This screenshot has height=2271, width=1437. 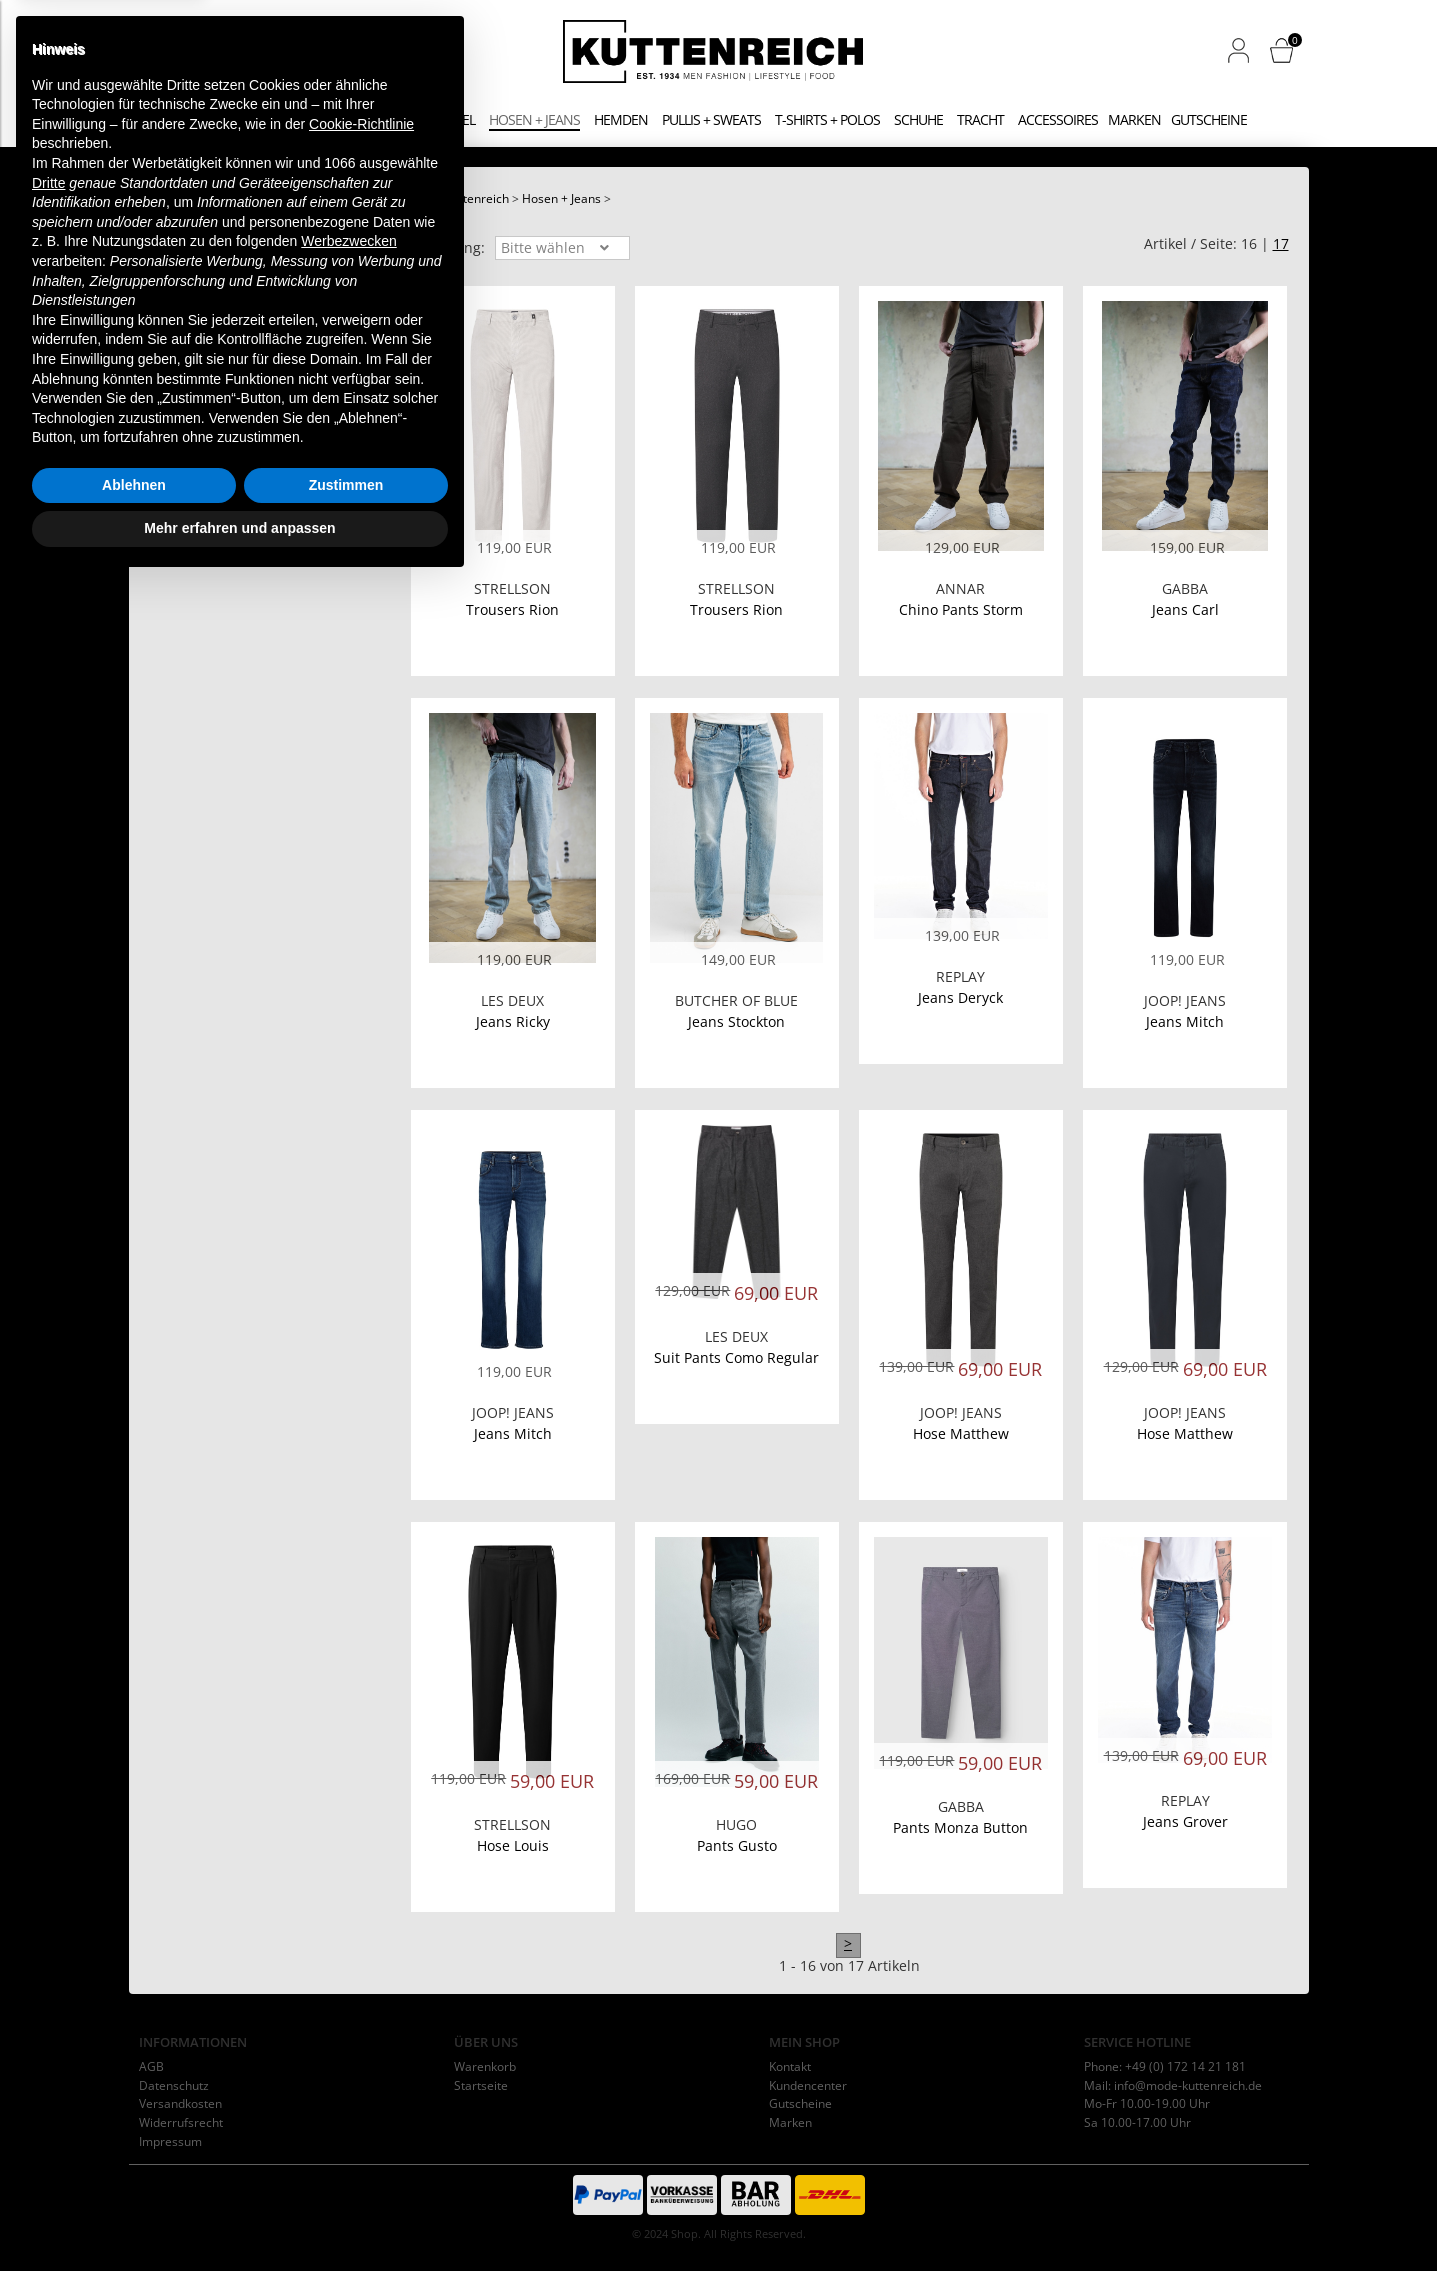 I want to click on Ablehnen [button], so click(x=134, y=2173).